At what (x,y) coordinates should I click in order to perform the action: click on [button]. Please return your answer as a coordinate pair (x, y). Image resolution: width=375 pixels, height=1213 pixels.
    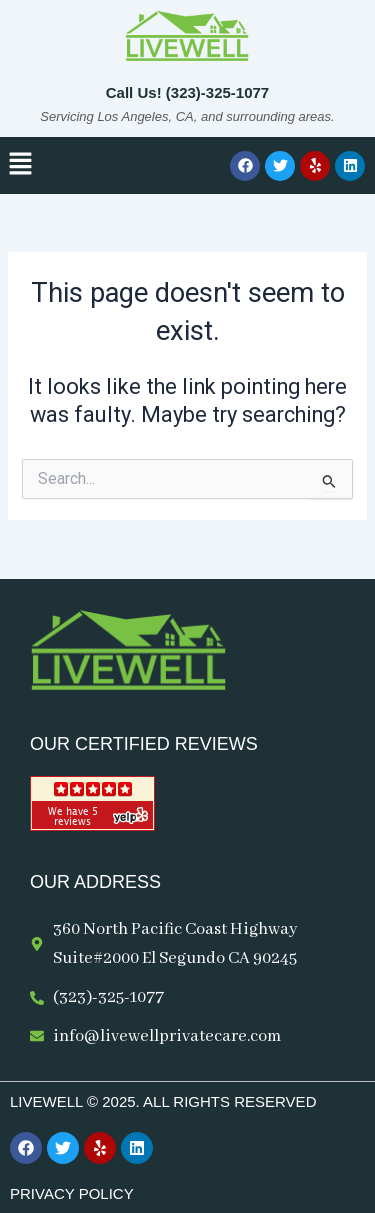
    Looking at the image, I should click on (20, 165).